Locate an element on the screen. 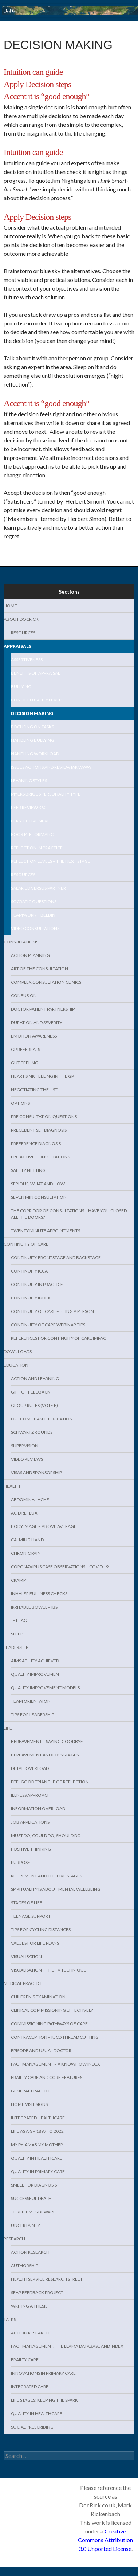 Image resolution: width=138 pixels, height=2576 pixels. benefits of appraisal is located at coordinates (35, 673).